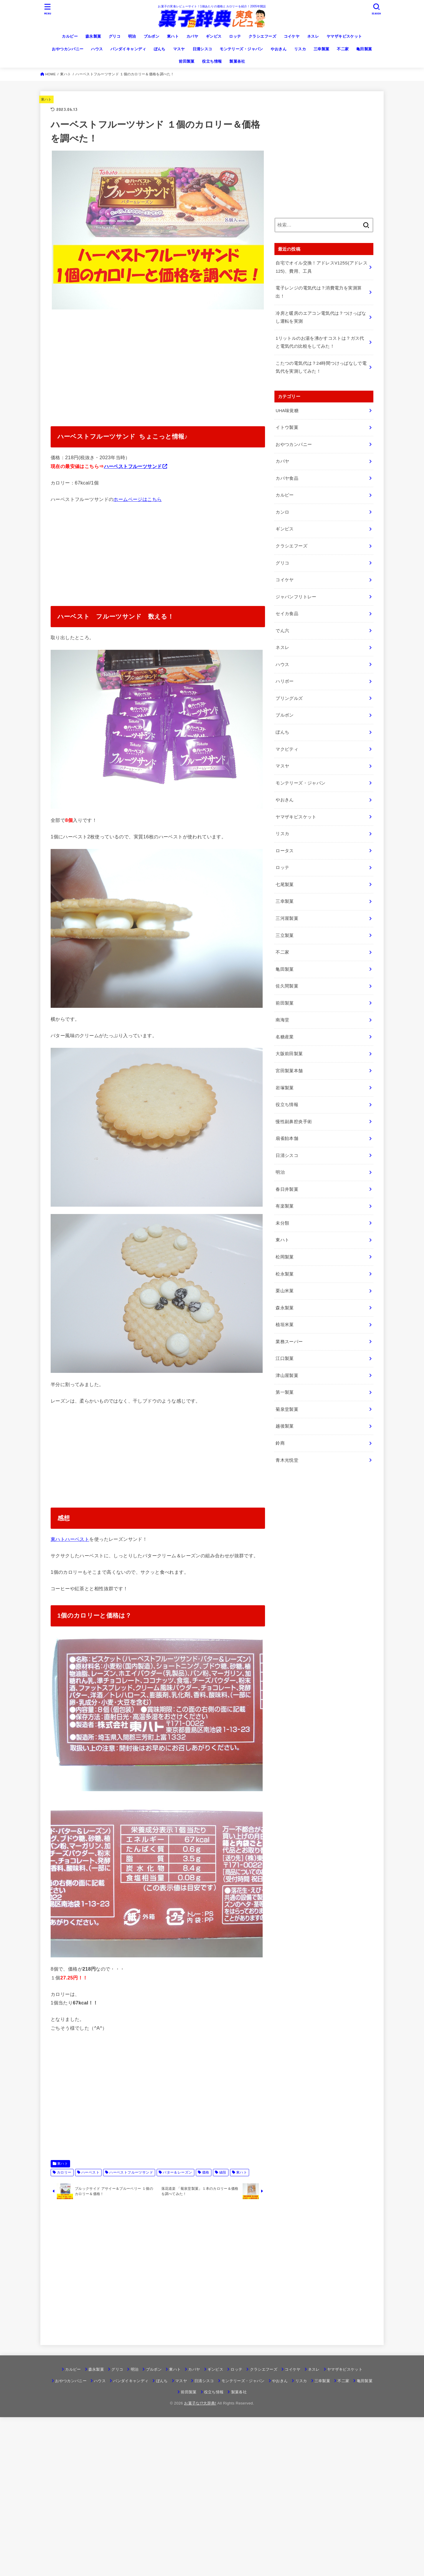 This screenshot has width=424, height=2576. I want to click on でん六, so click(282, 630).